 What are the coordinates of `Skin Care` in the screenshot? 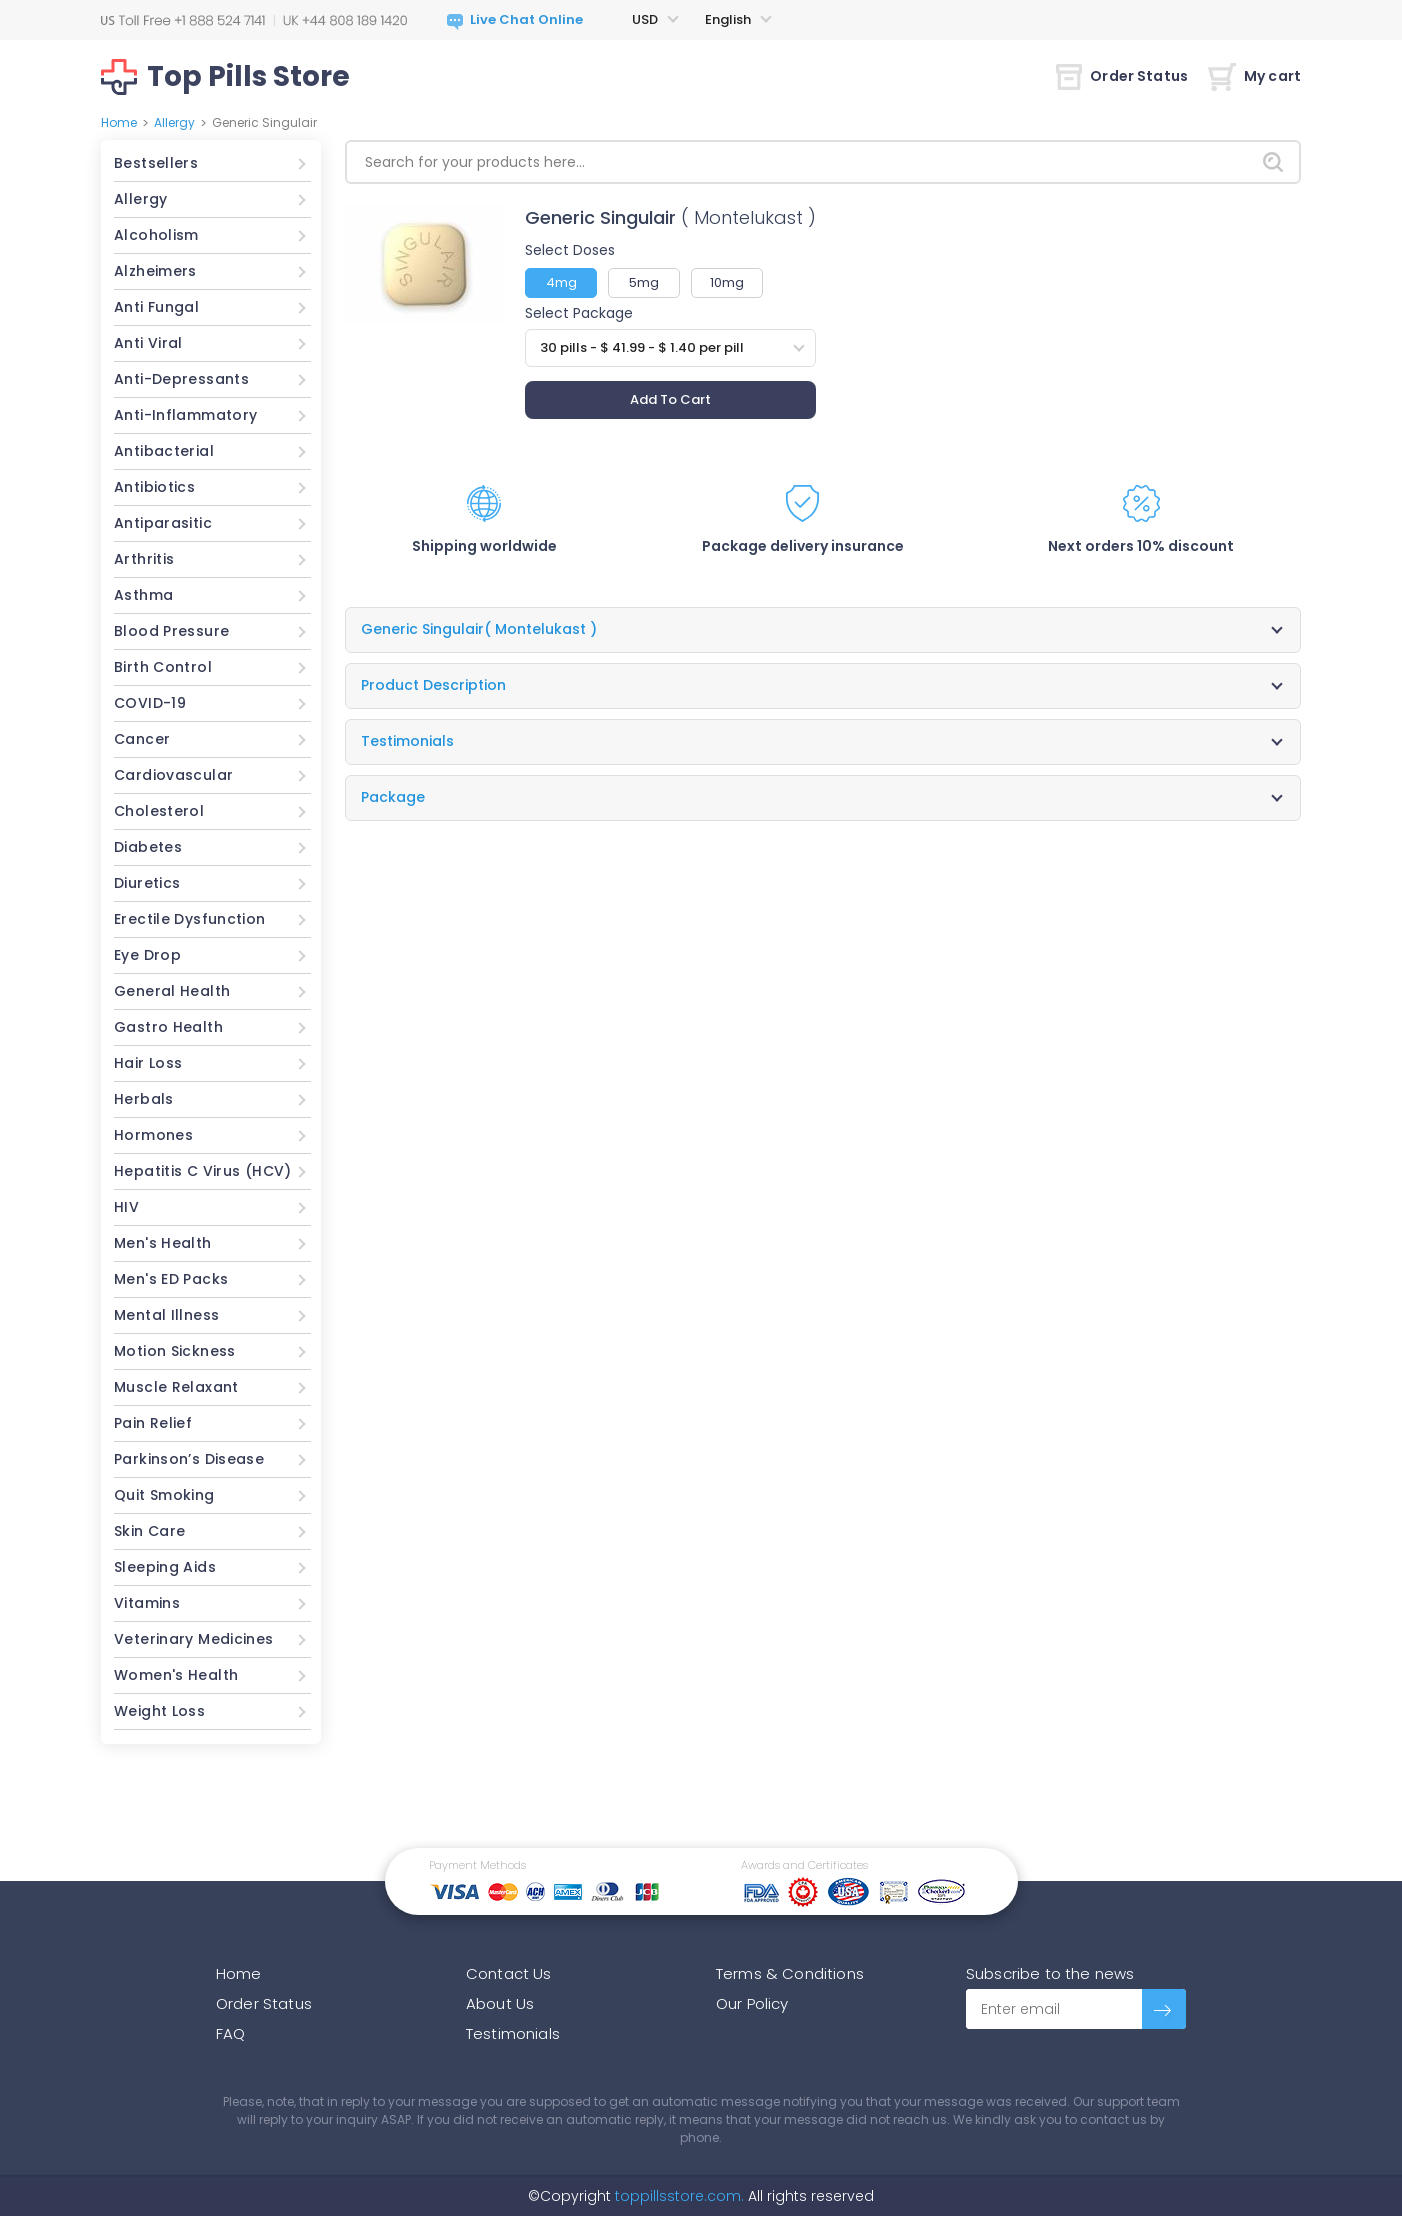 It's located at (149, 1531).